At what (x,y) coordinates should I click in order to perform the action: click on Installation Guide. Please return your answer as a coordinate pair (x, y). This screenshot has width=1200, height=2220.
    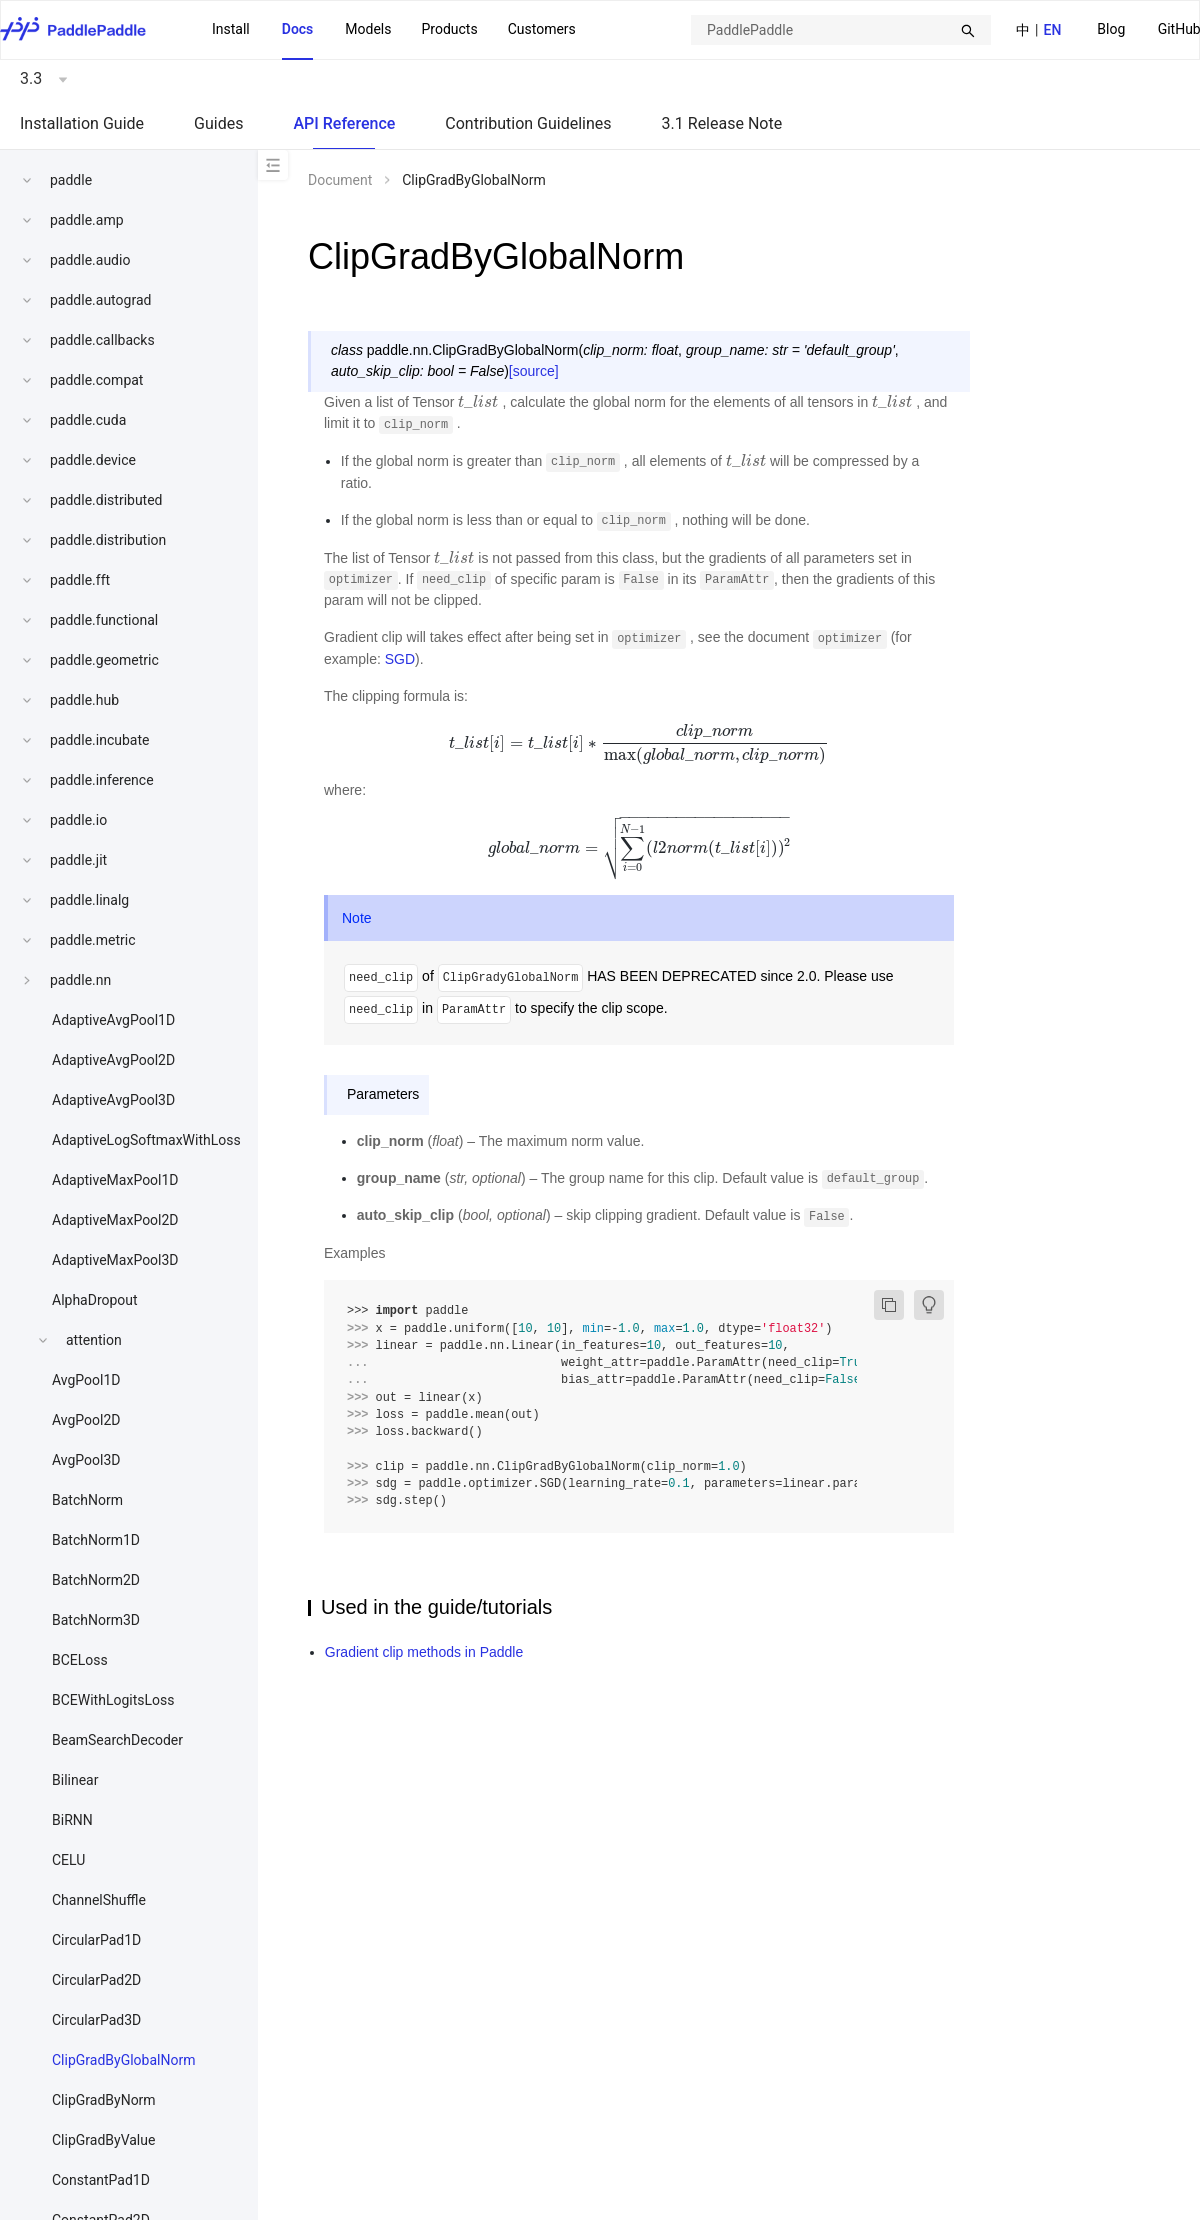
    Looking at the image, I should click on (82, 123).